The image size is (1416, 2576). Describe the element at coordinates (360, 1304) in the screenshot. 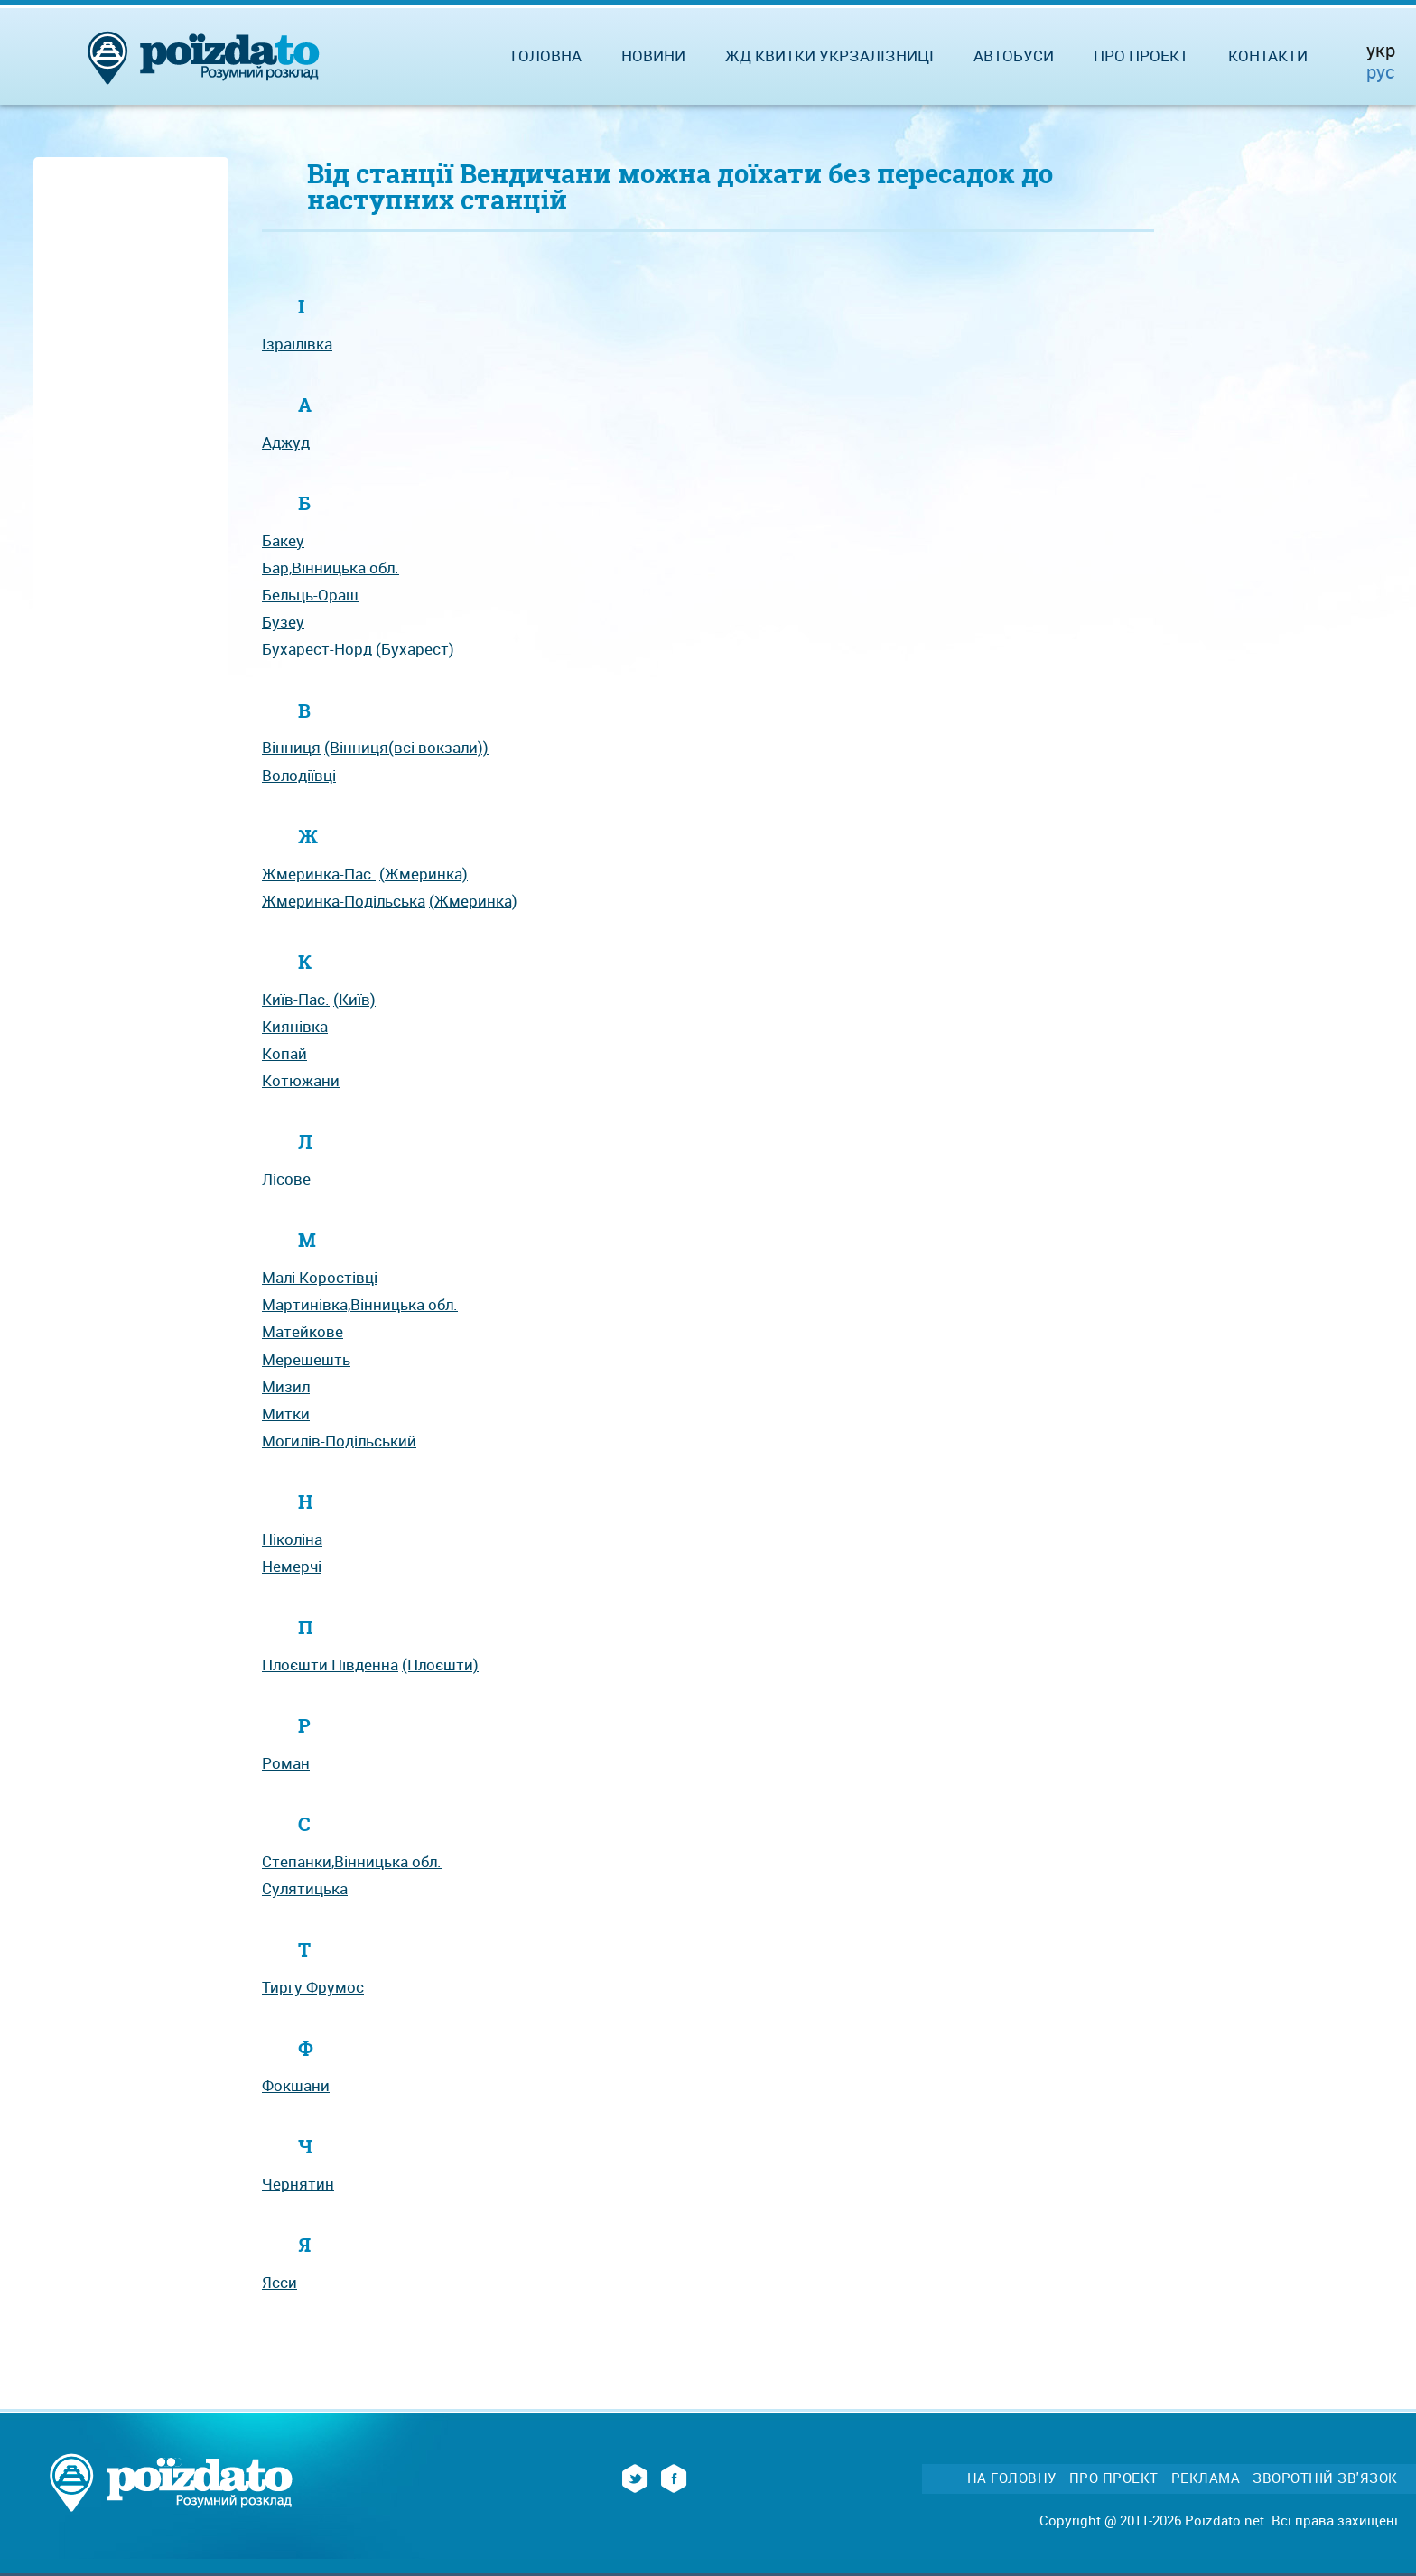

I see `Мартинівка,Вінницька обл.` at that location.